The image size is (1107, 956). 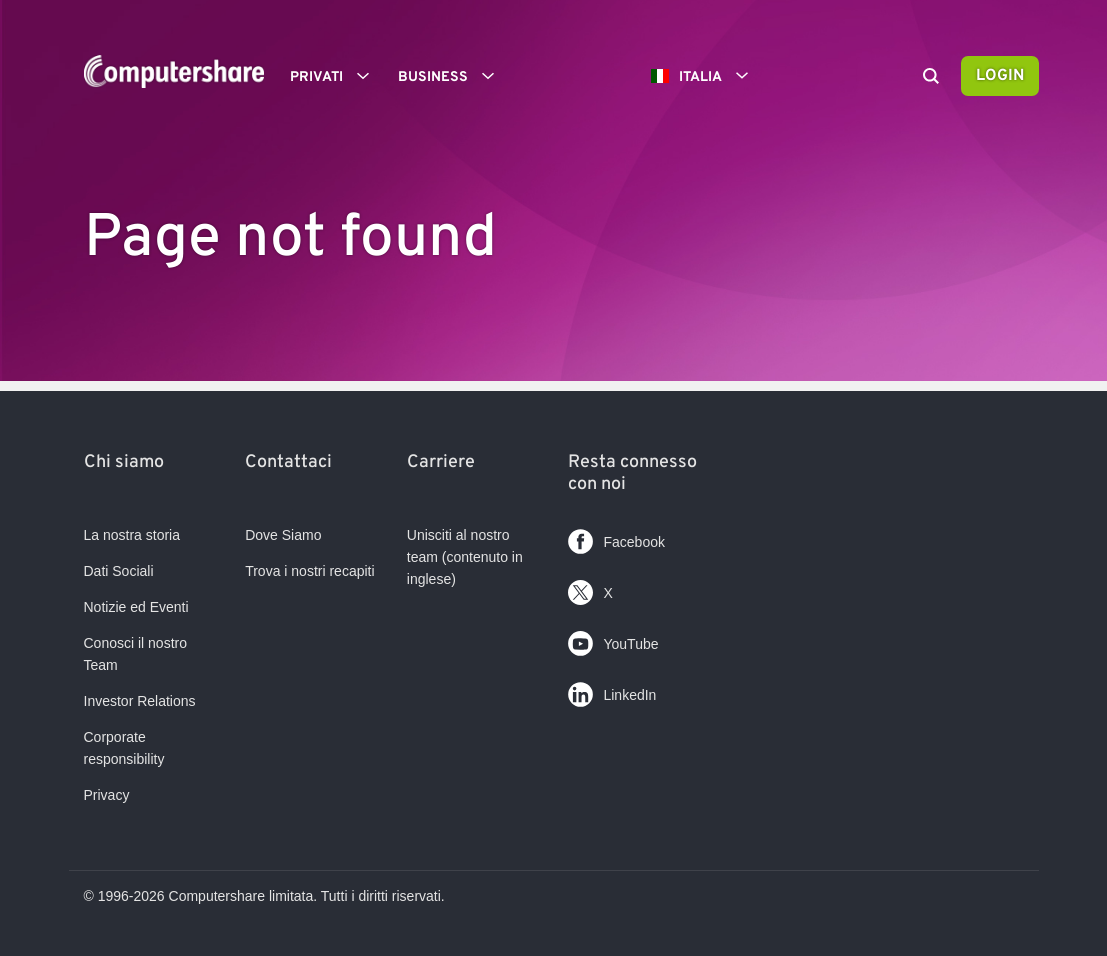 I want to click on Privacy, so click(x=107, y=795).